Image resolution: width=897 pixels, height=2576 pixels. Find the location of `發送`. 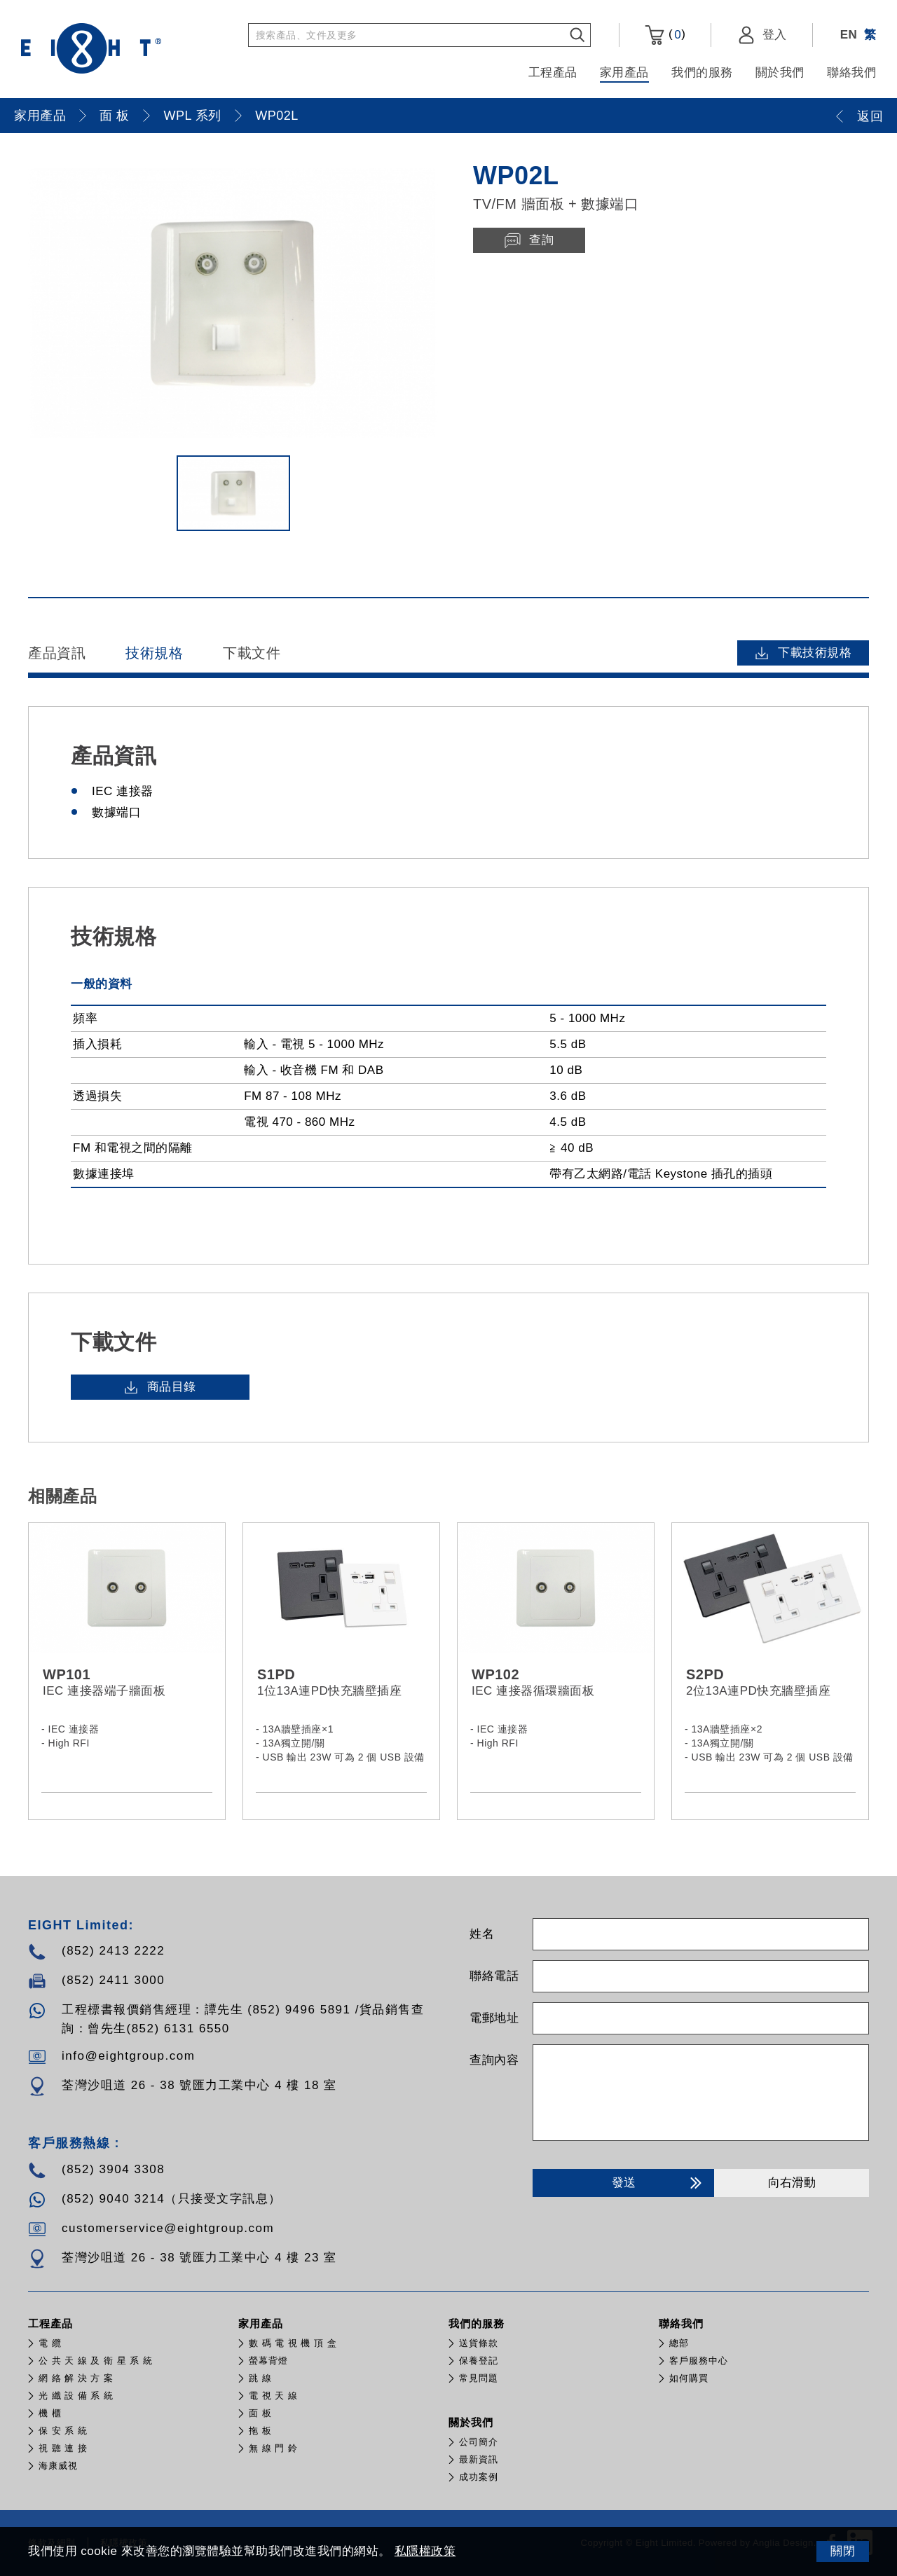

發送 is located at coordinates (659, 2183).